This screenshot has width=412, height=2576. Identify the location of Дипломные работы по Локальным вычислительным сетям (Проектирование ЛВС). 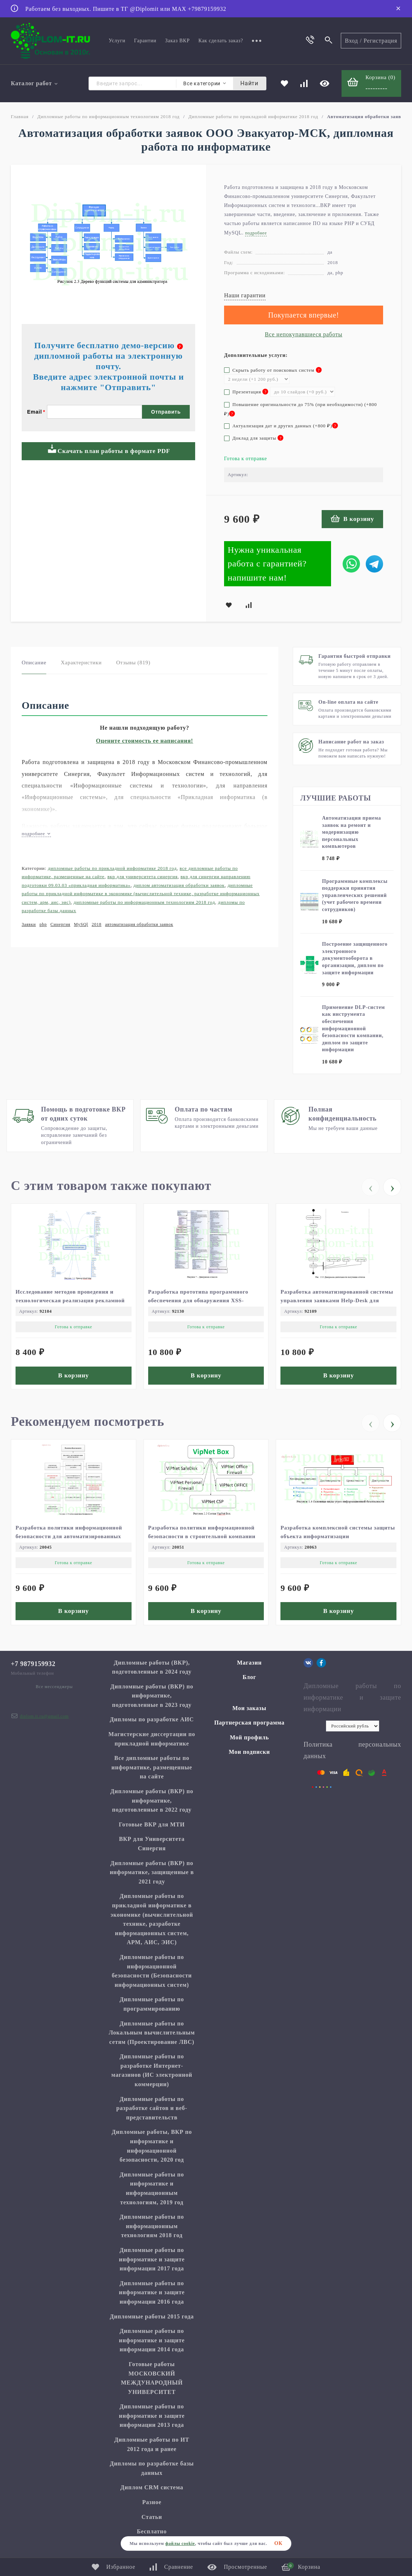
(152, 2036).